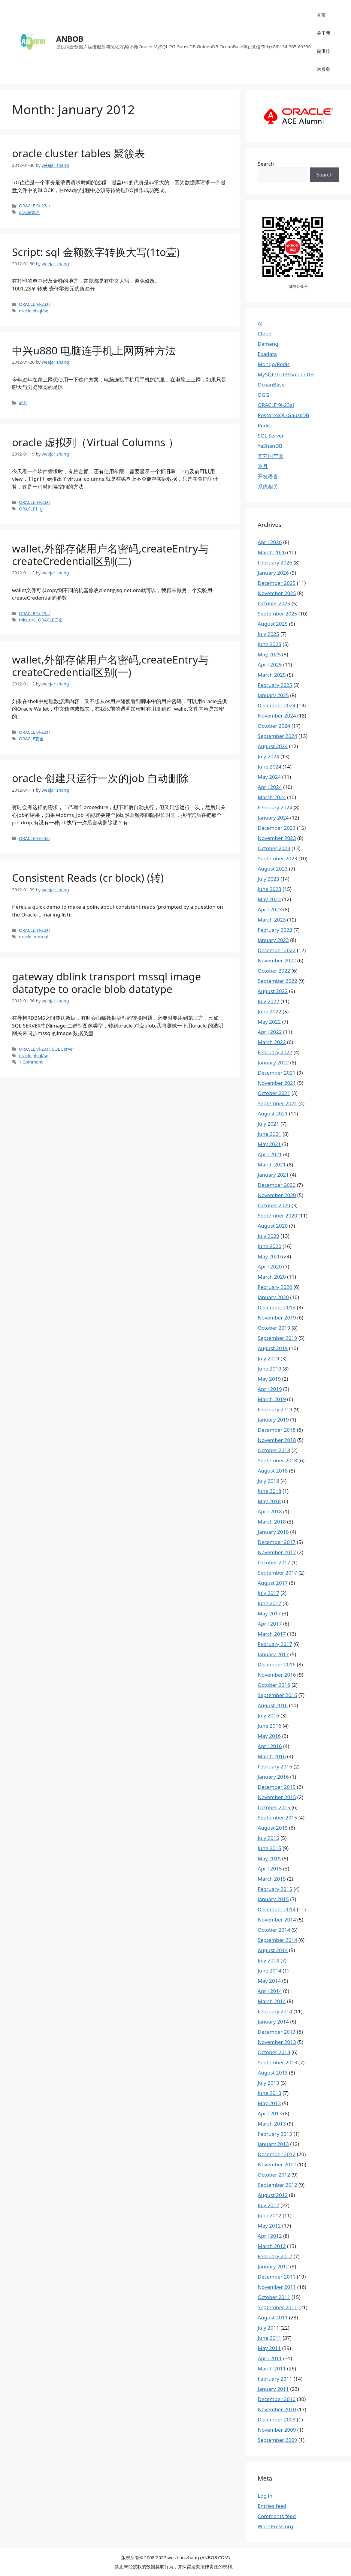 This screenshot has height=2576, width=351. I want to click on November 2017, so click(277, 1552).